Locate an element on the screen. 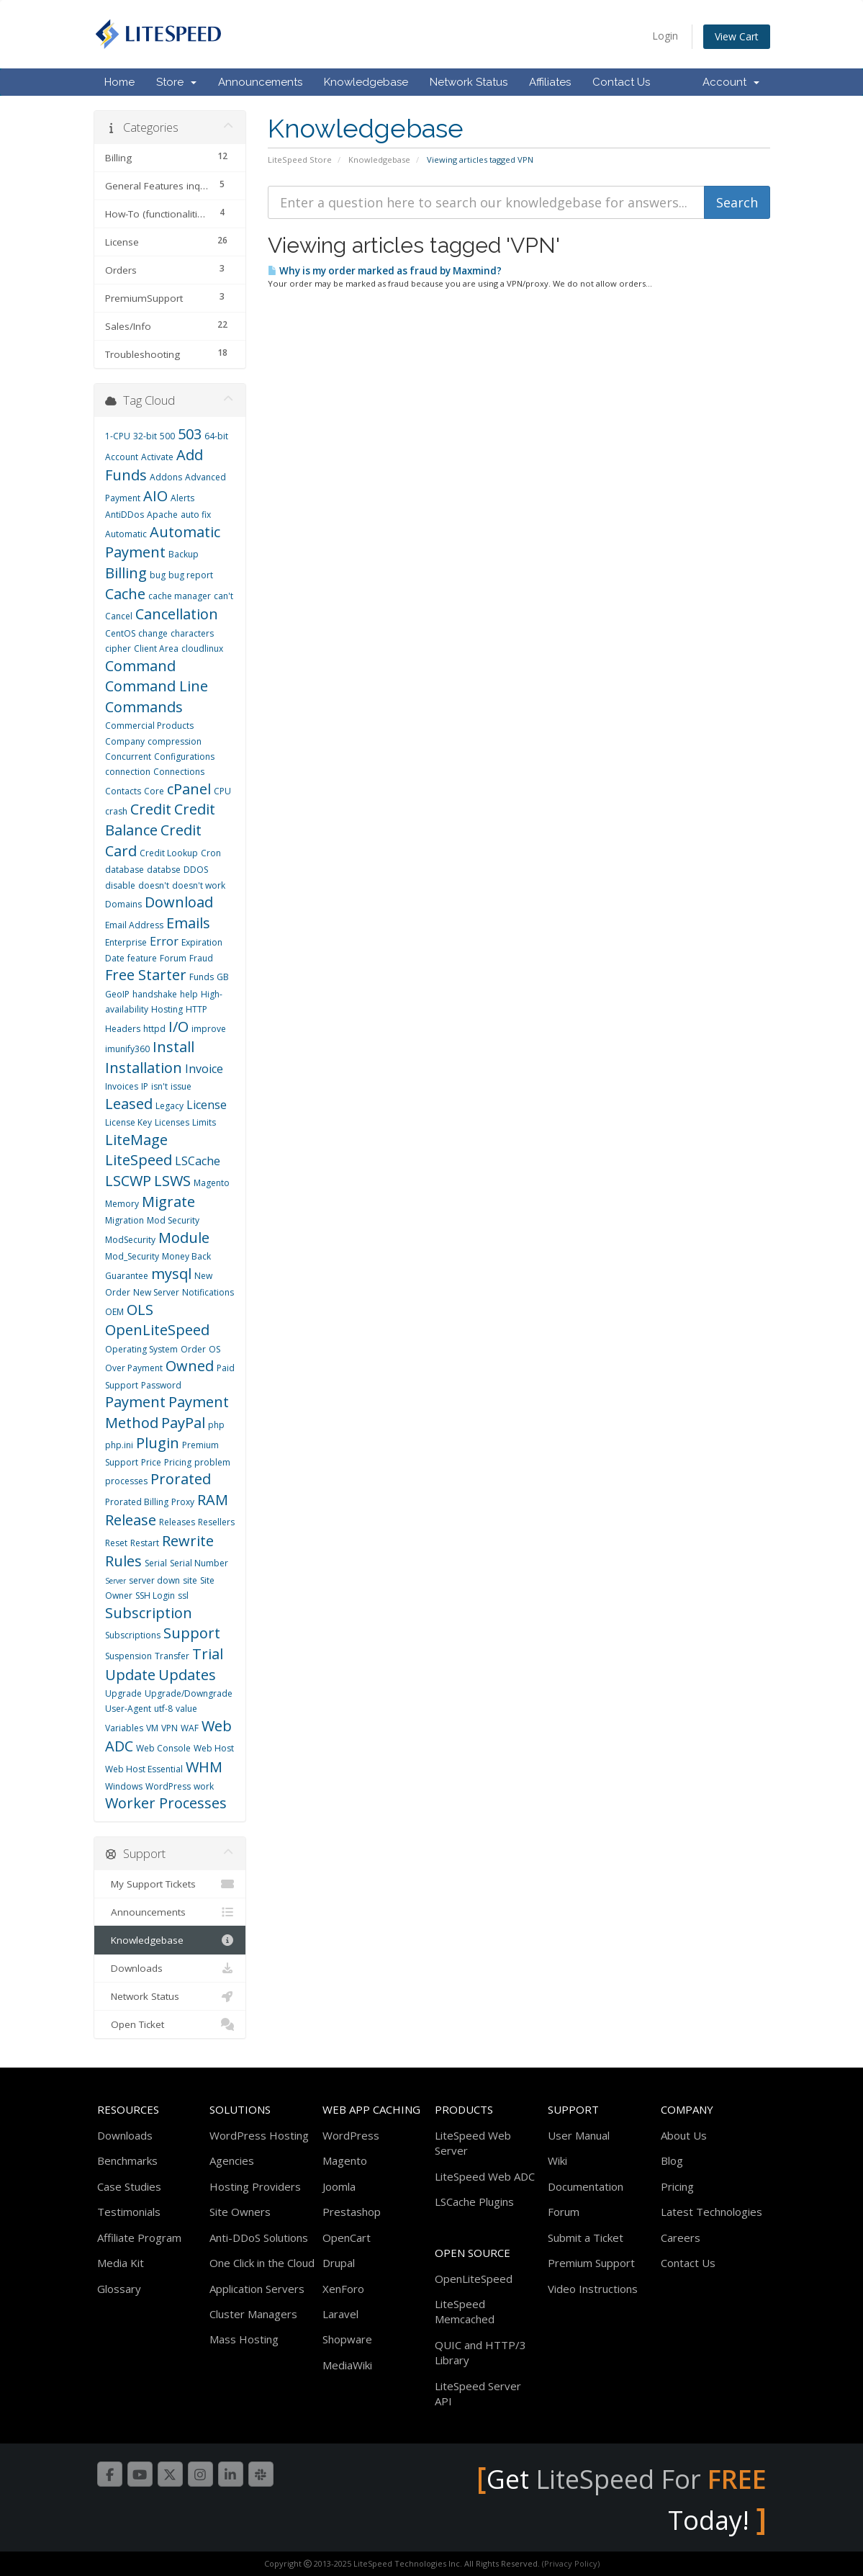 The image size is (863, 2576). Command Line is located at coordinates (156, 686).